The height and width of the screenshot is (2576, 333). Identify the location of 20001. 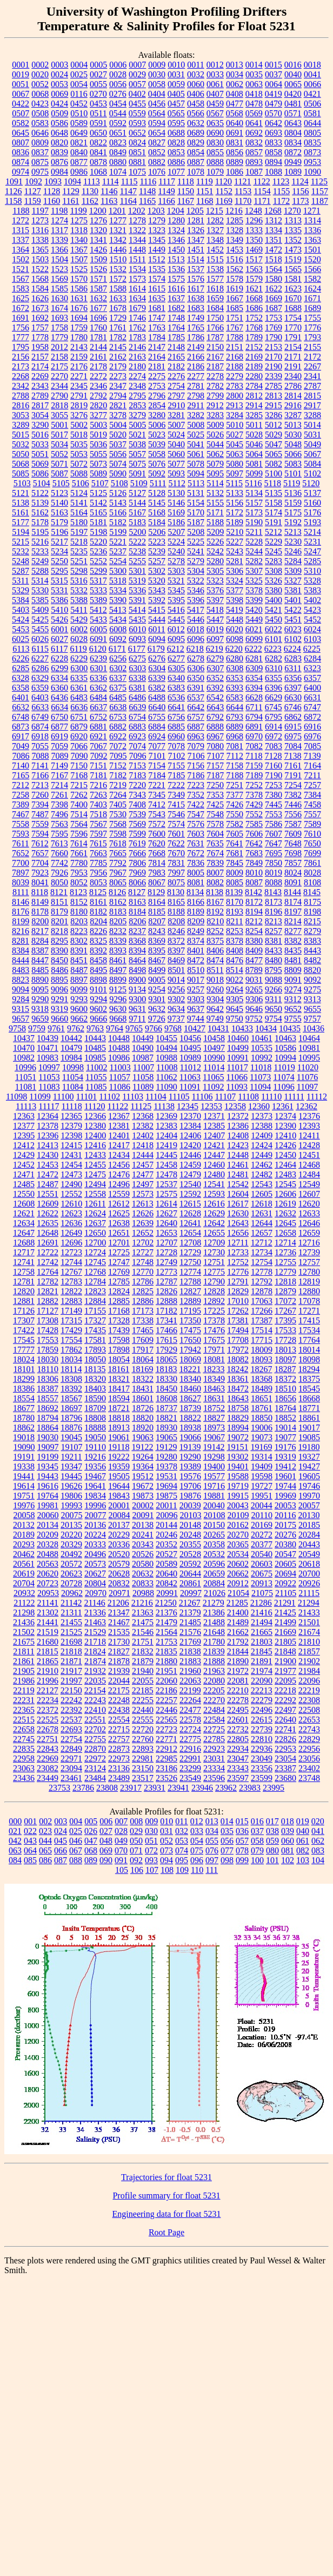
(119, 1505).